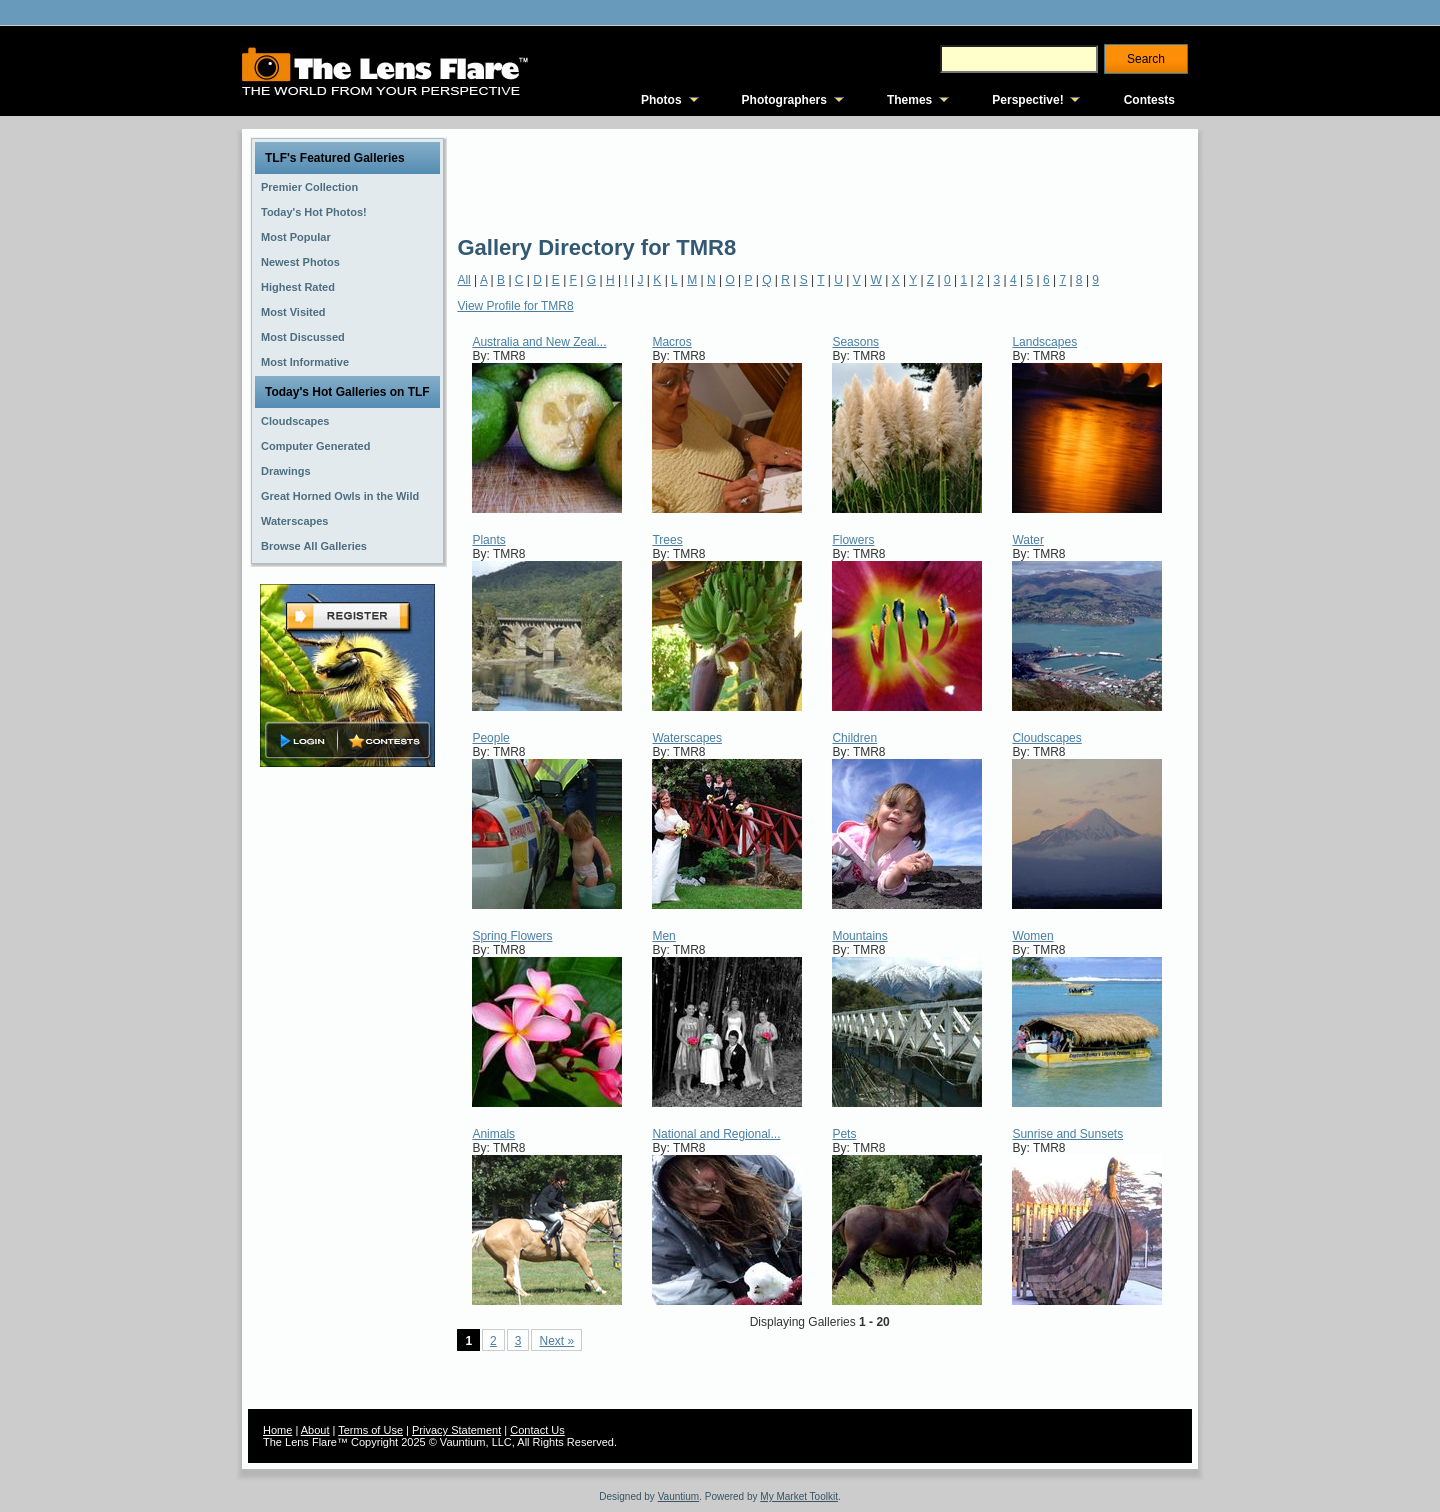 This screenshot has width=1440, height=1512. What do you see at coordinates (667, 540) in the screenshot?
I see `Trees` at bounding box center [667, 540].